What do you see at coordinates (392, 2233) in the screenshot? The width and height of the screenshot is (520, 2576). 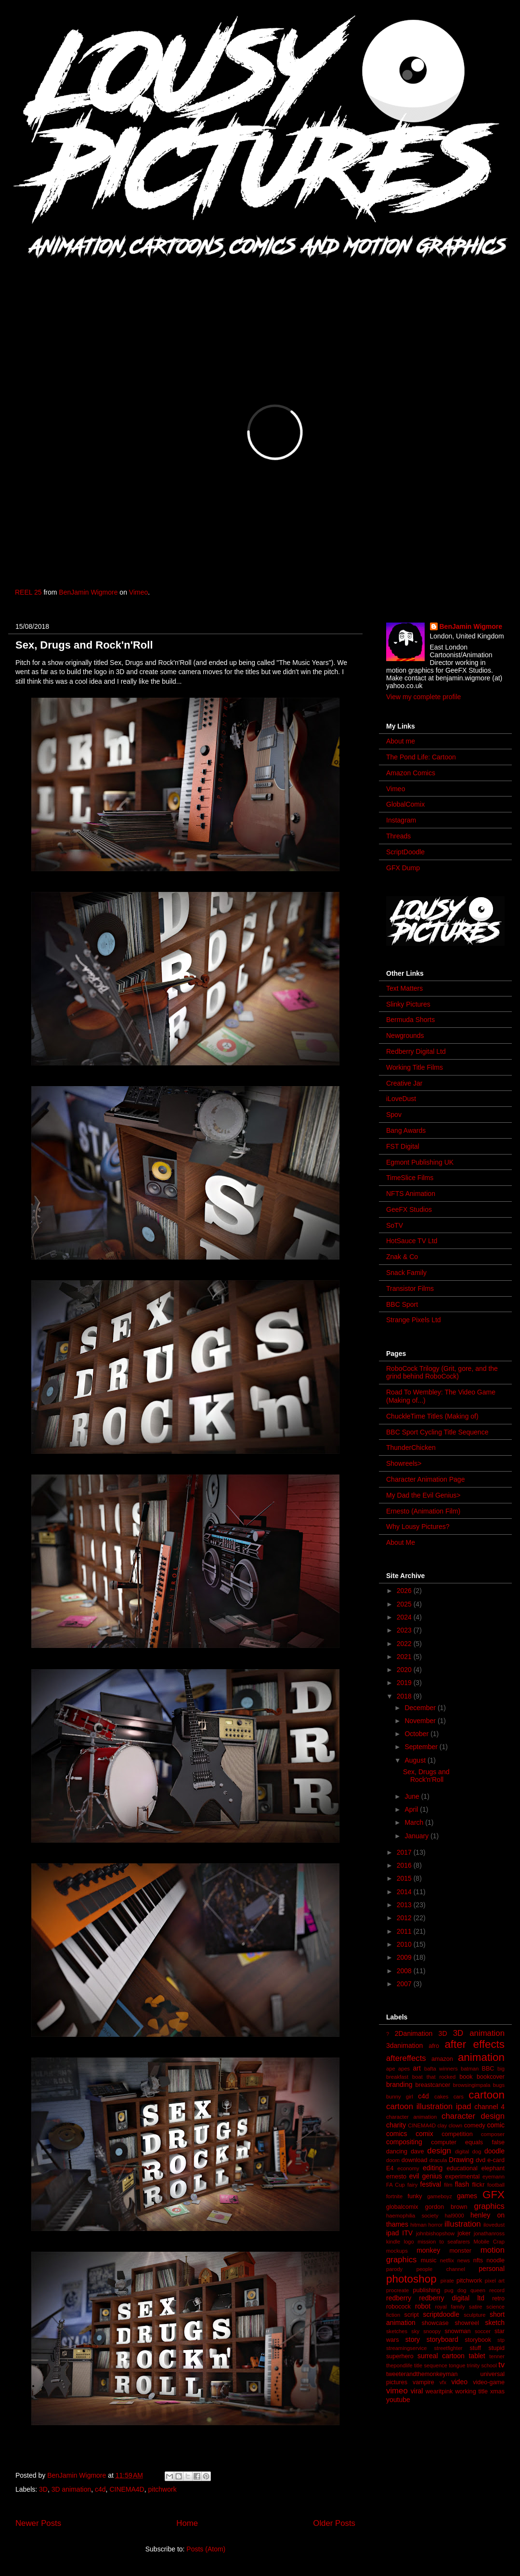 I see `ipad` at bounding box center [392, 2233].